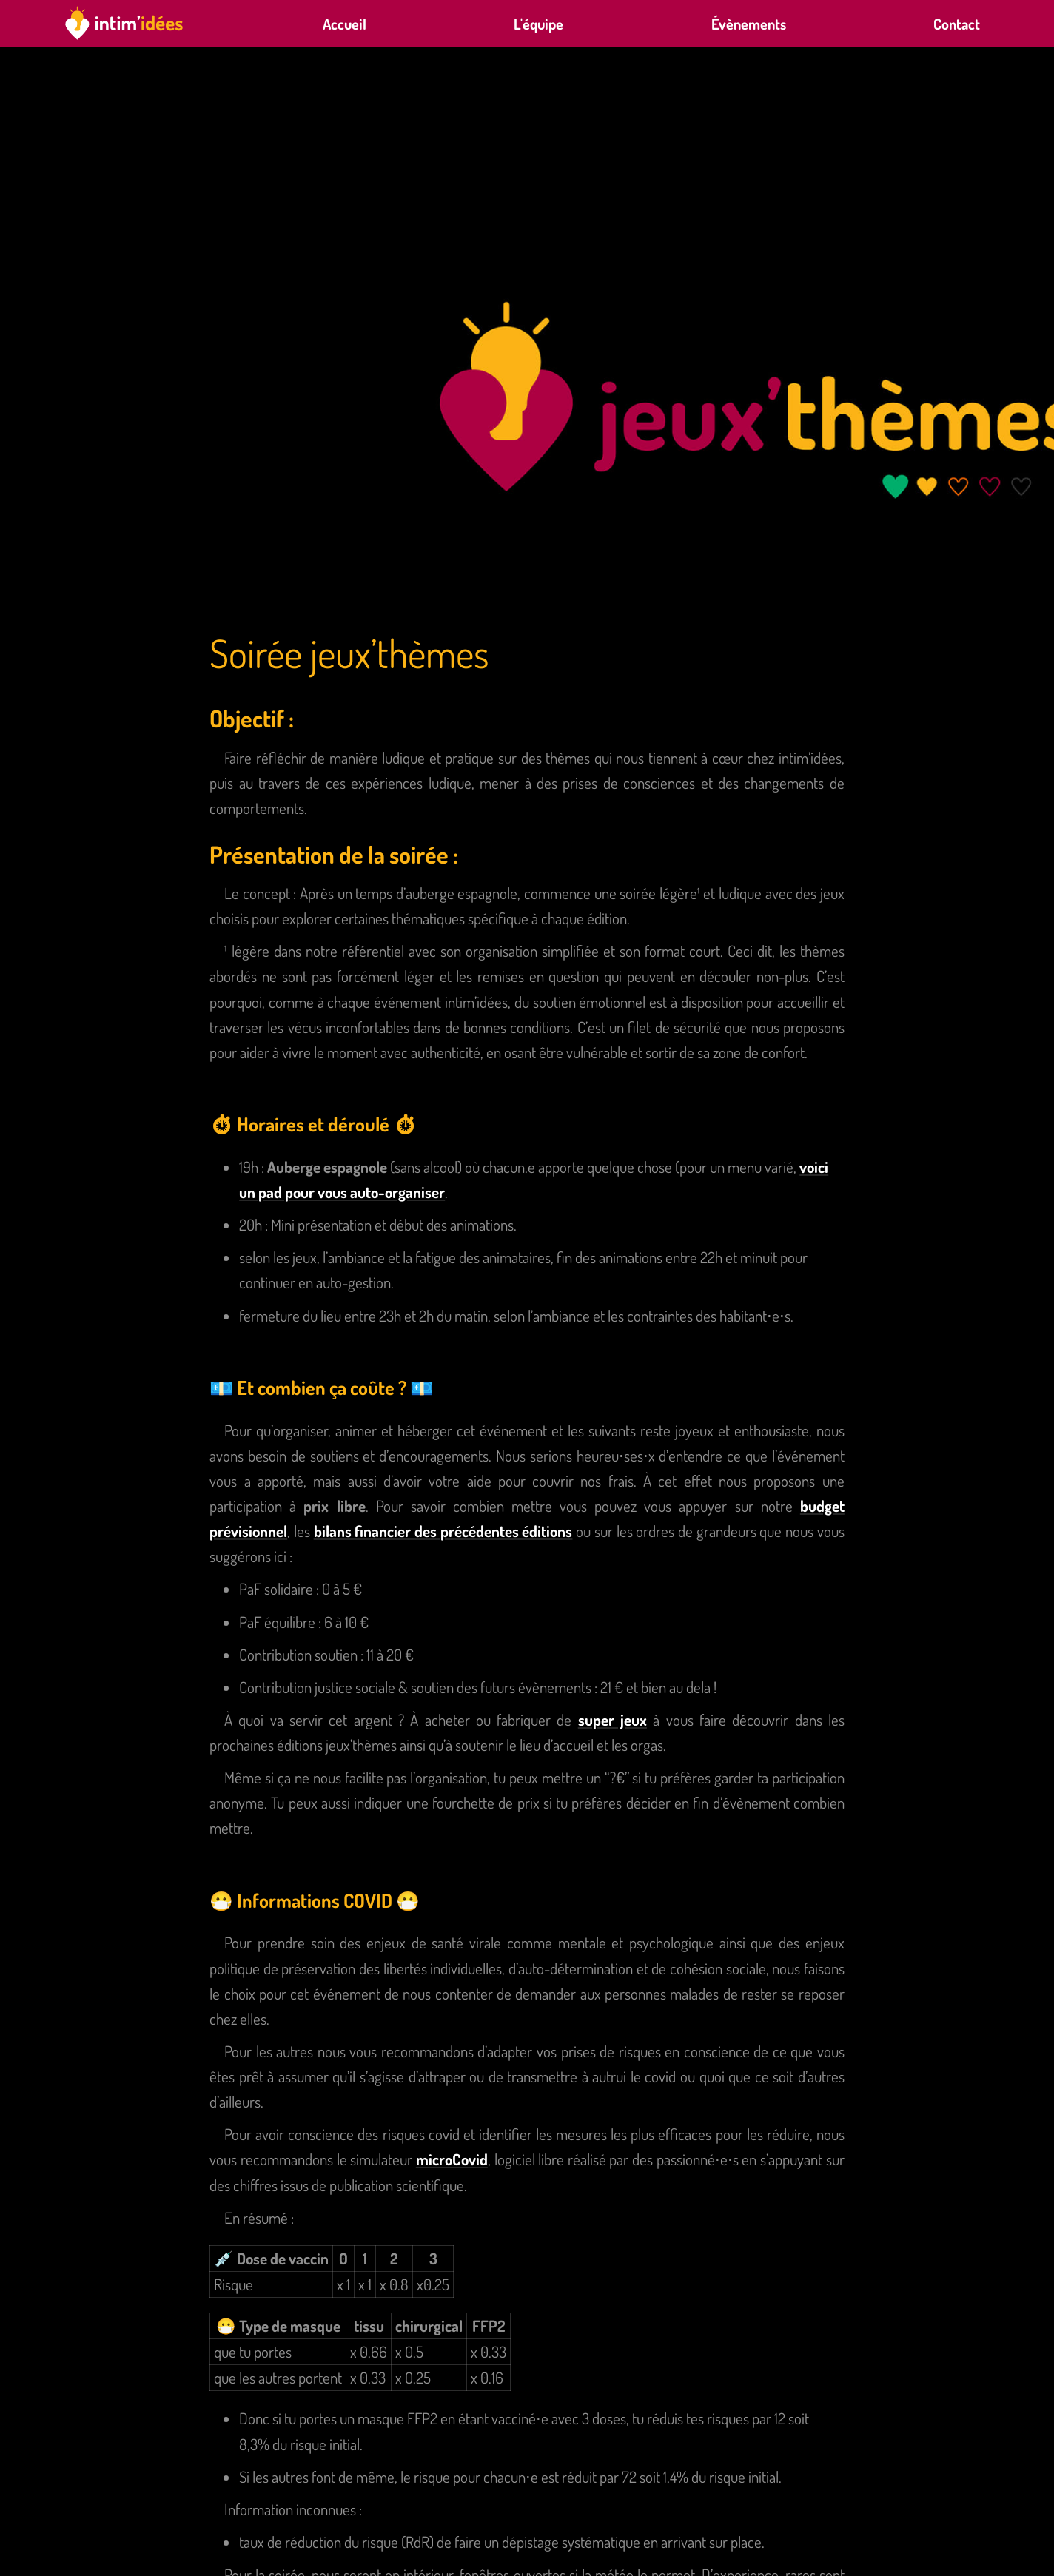 This screenshot has height=2576, width=1054. What do you see at coordinates (538, 23) in the screenshot?
I see `L'équipe` at bounding box center [538, 23].